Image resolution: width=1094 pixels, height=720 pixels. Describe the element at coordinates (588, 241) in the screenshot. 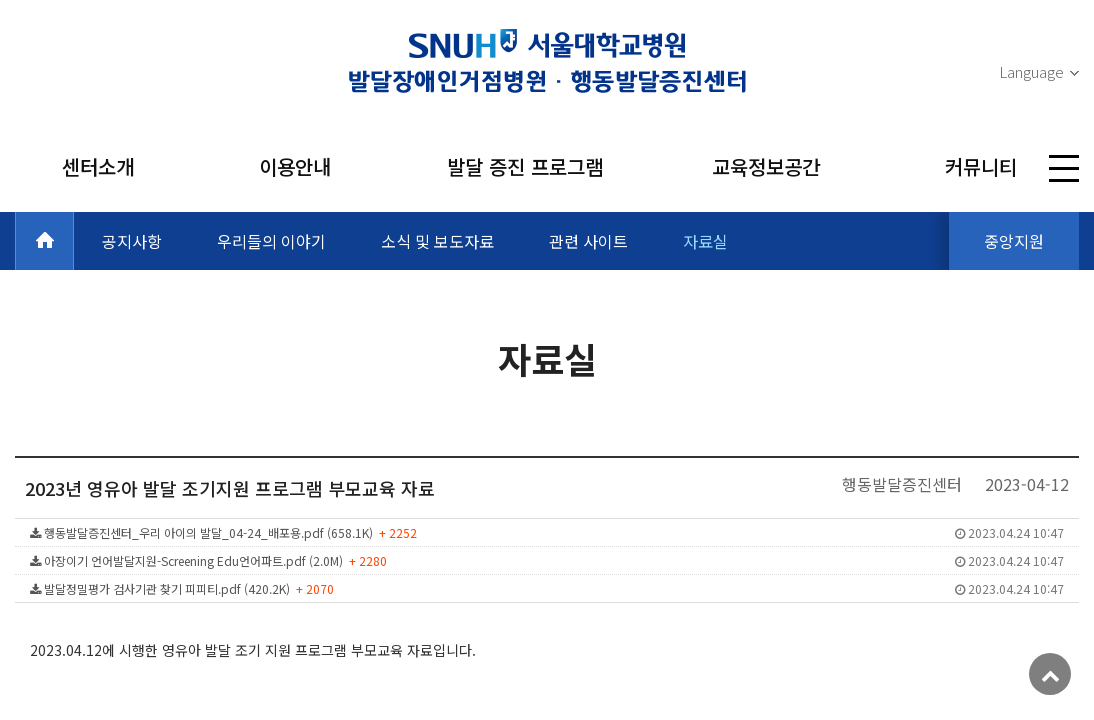

I see `관련 사이트` at that location.